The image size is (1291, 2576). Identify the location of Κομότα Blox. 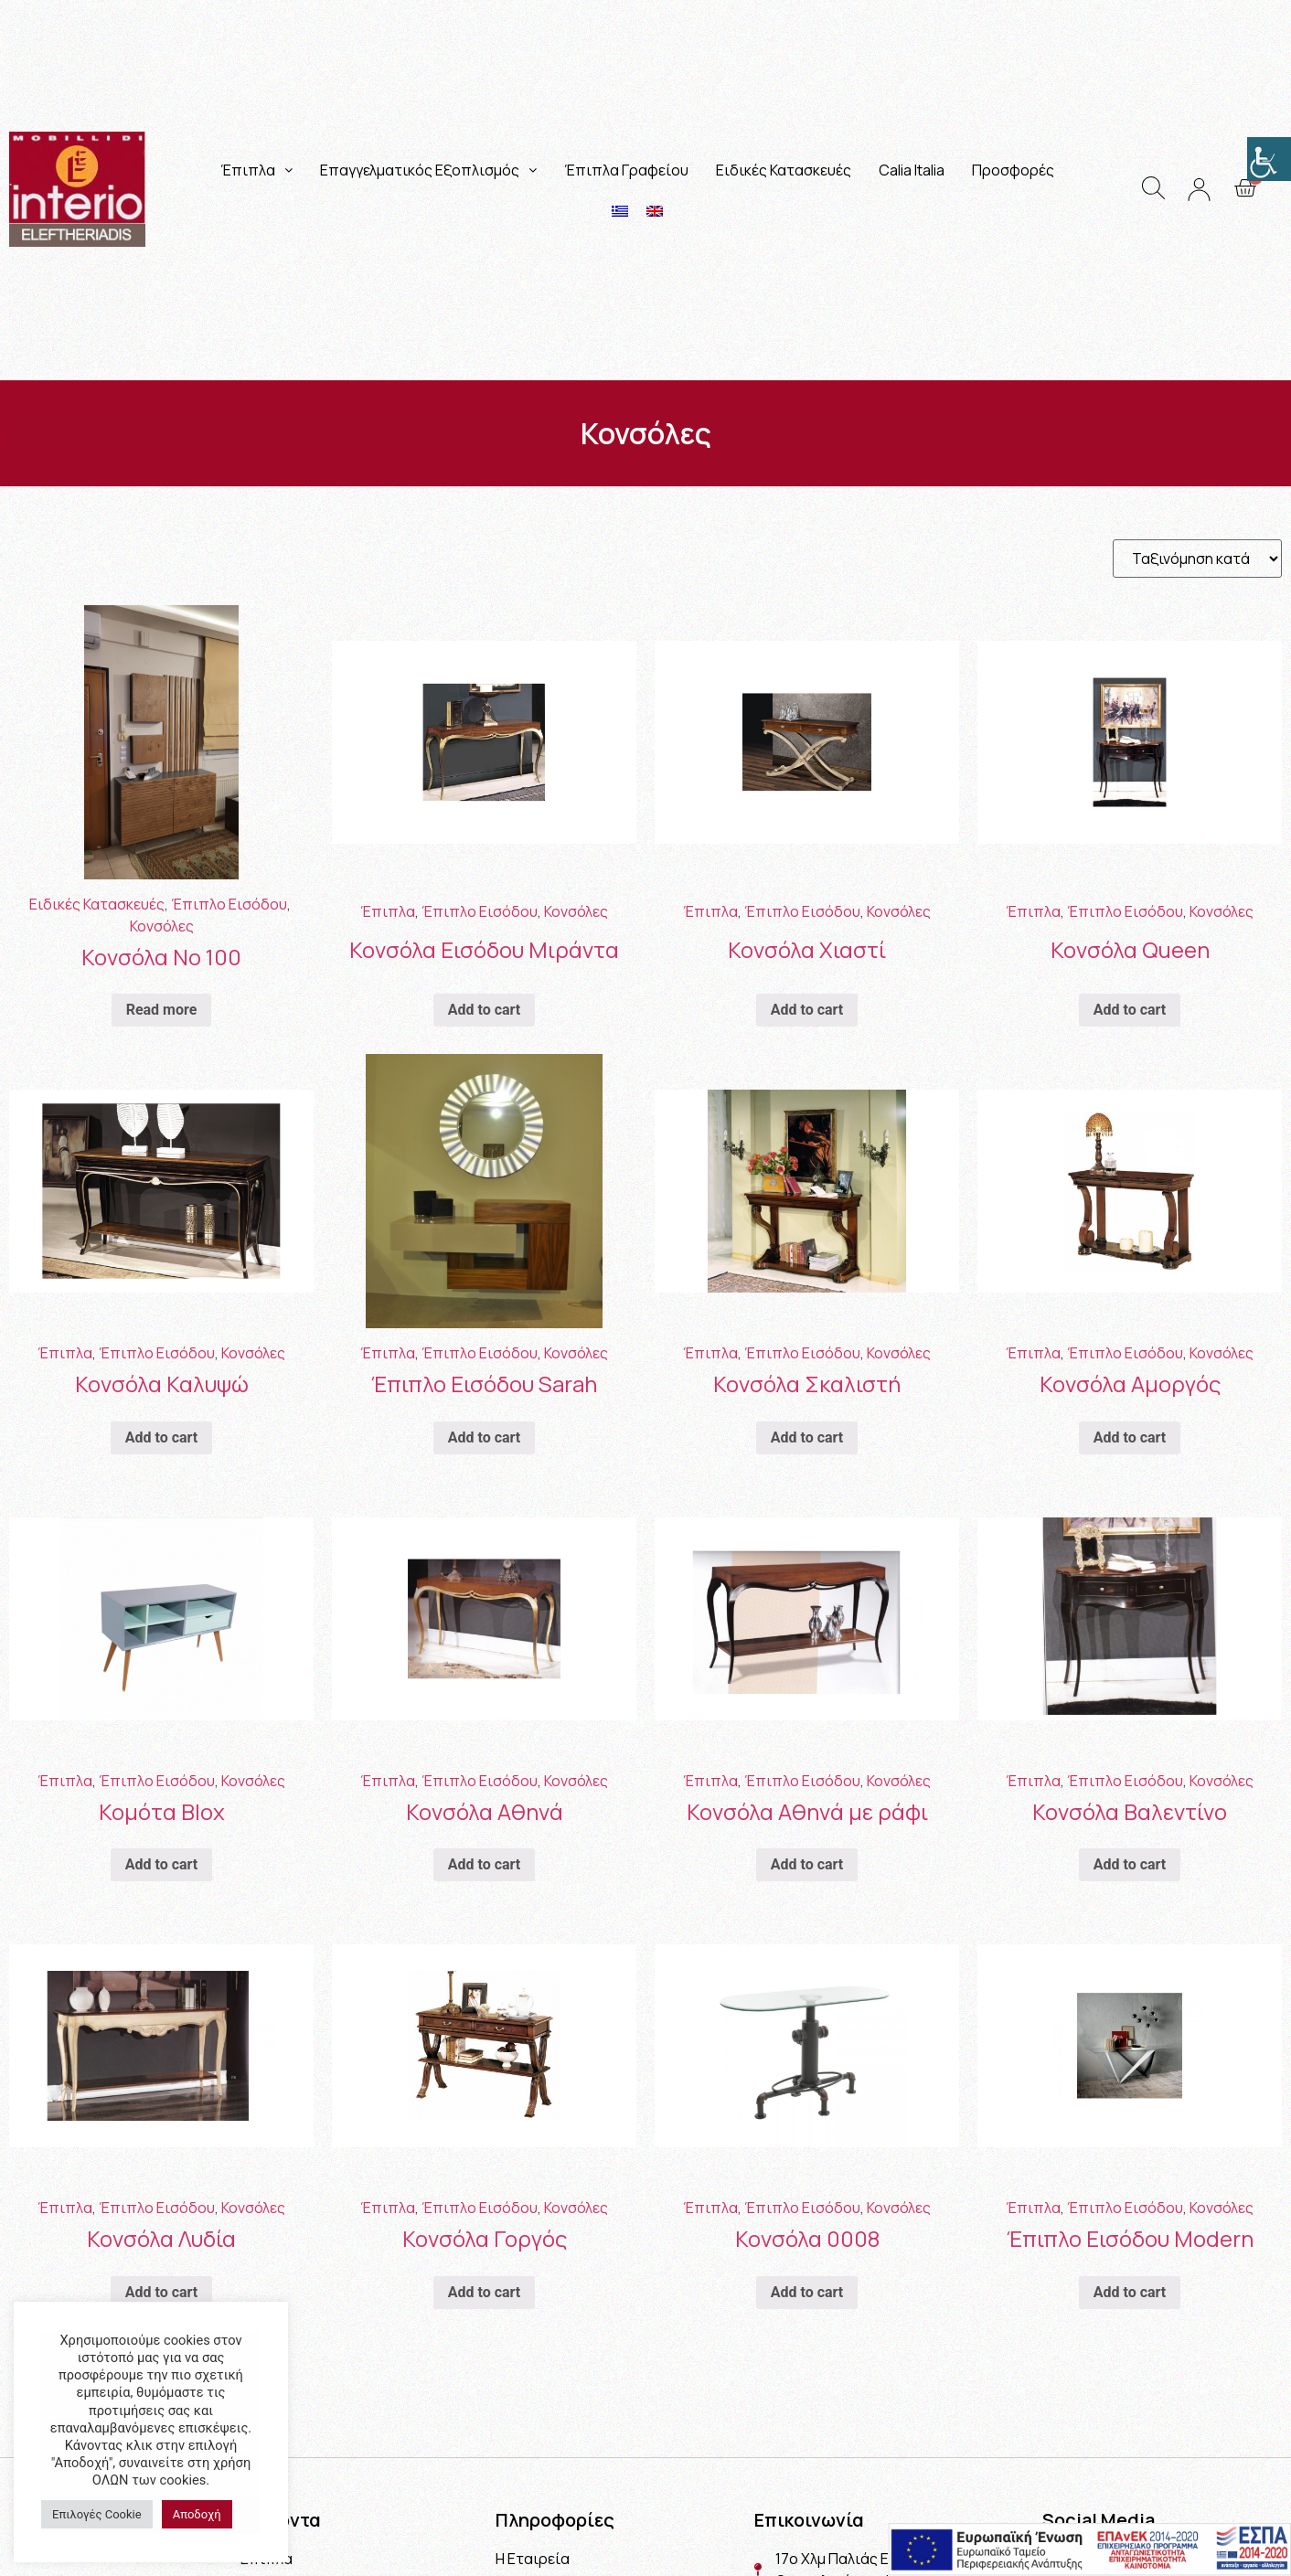
(162, 1811).